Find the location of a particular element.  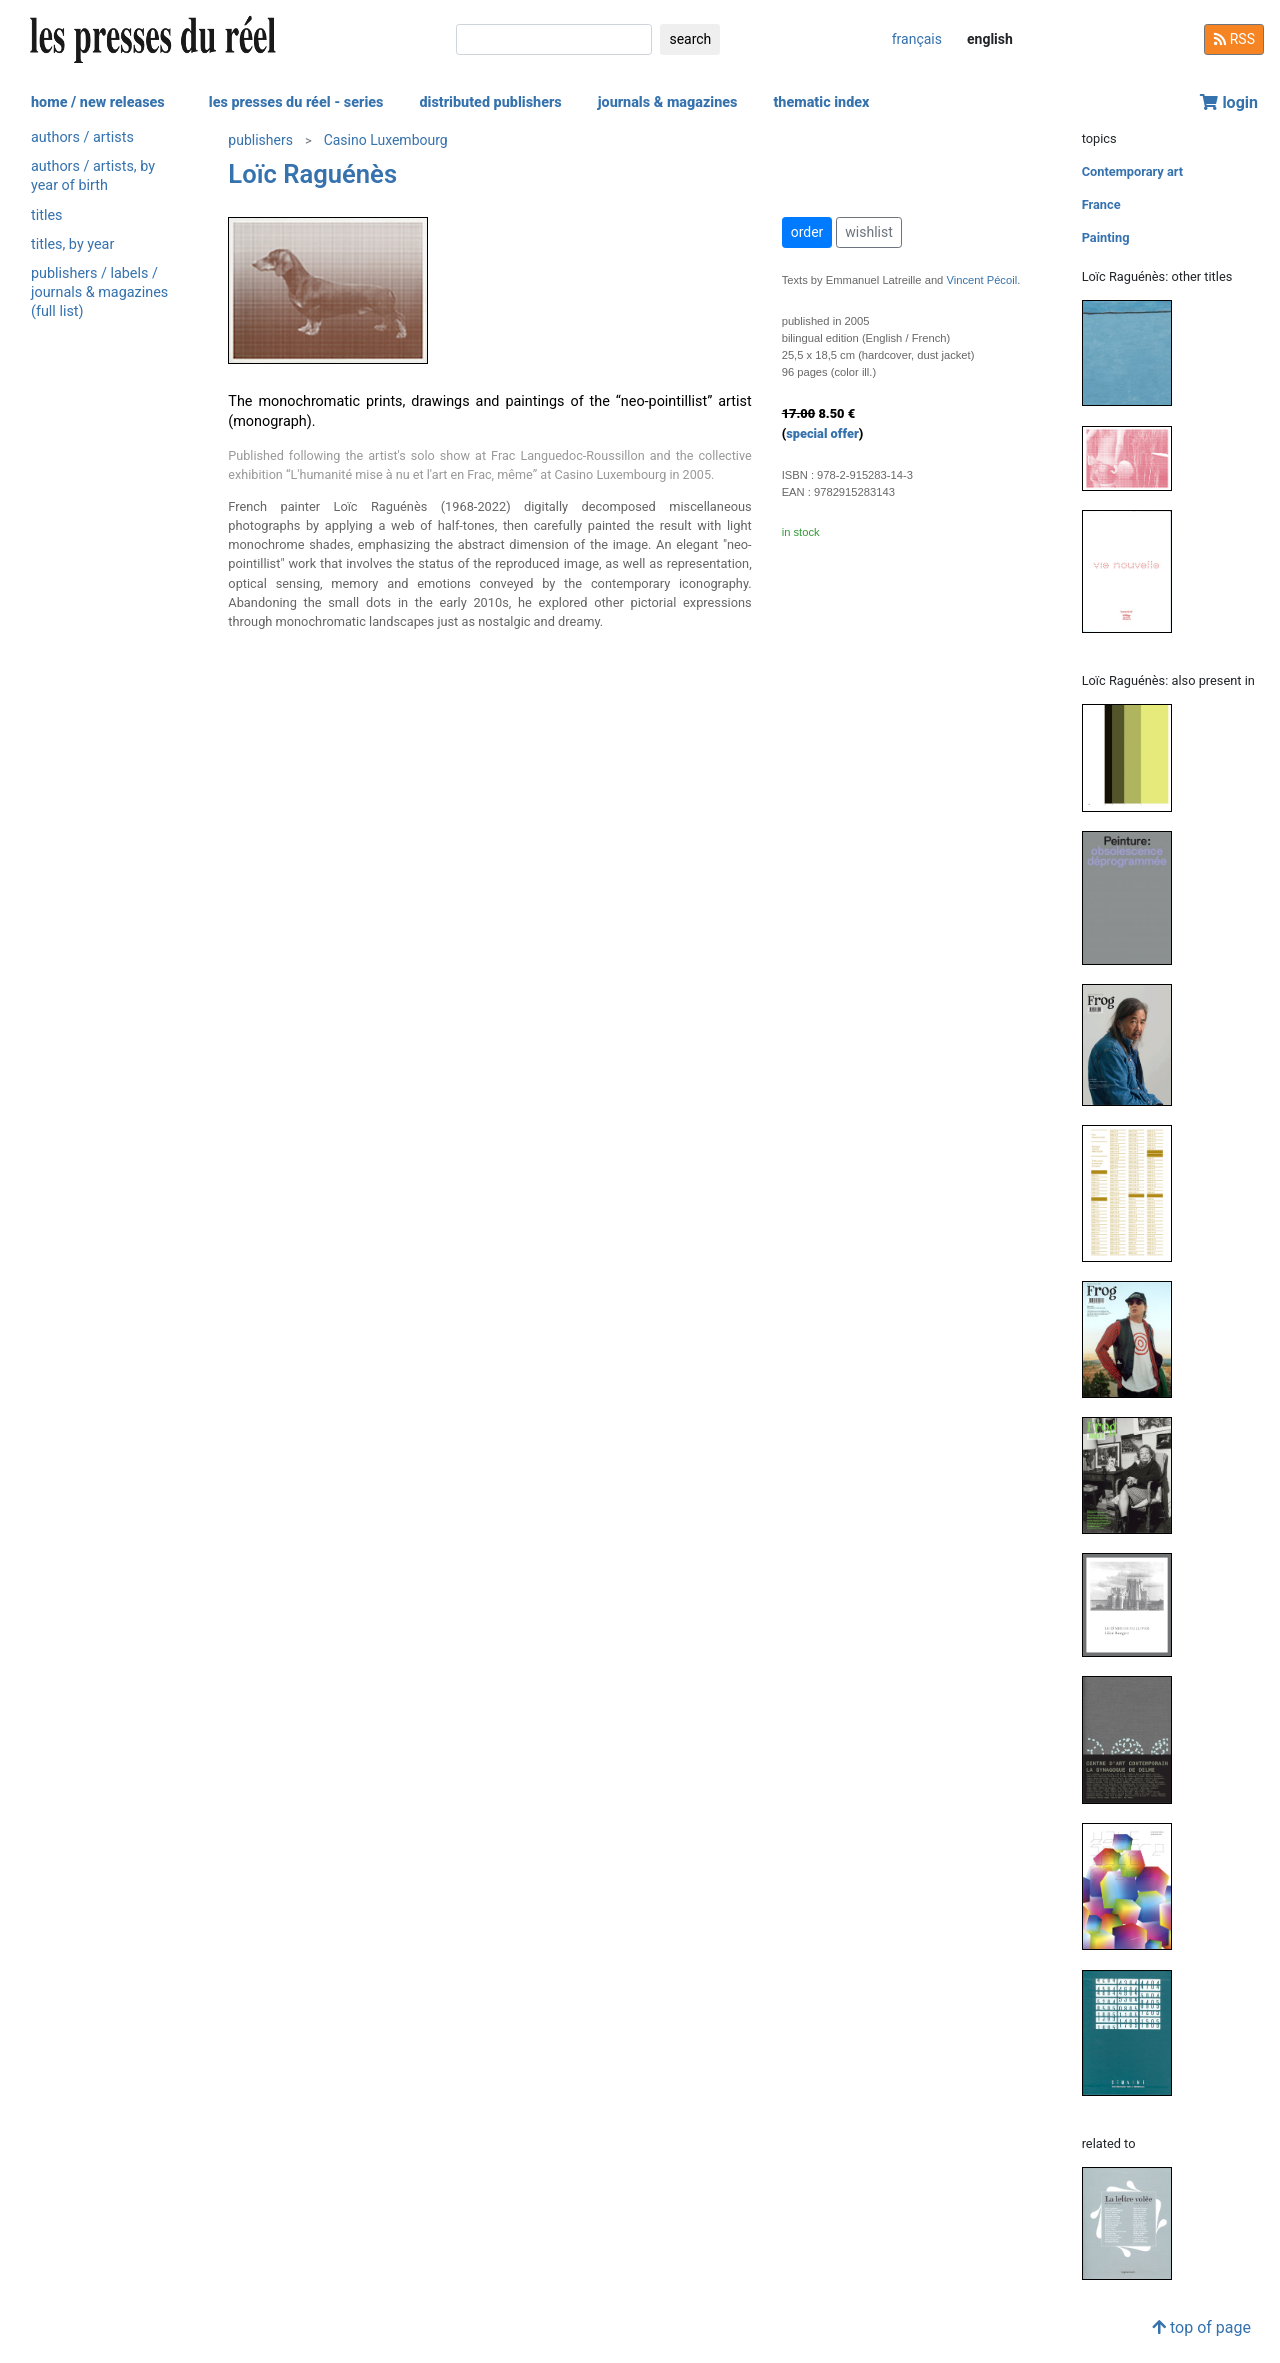

RSS is located at coordinates (1234, 39).